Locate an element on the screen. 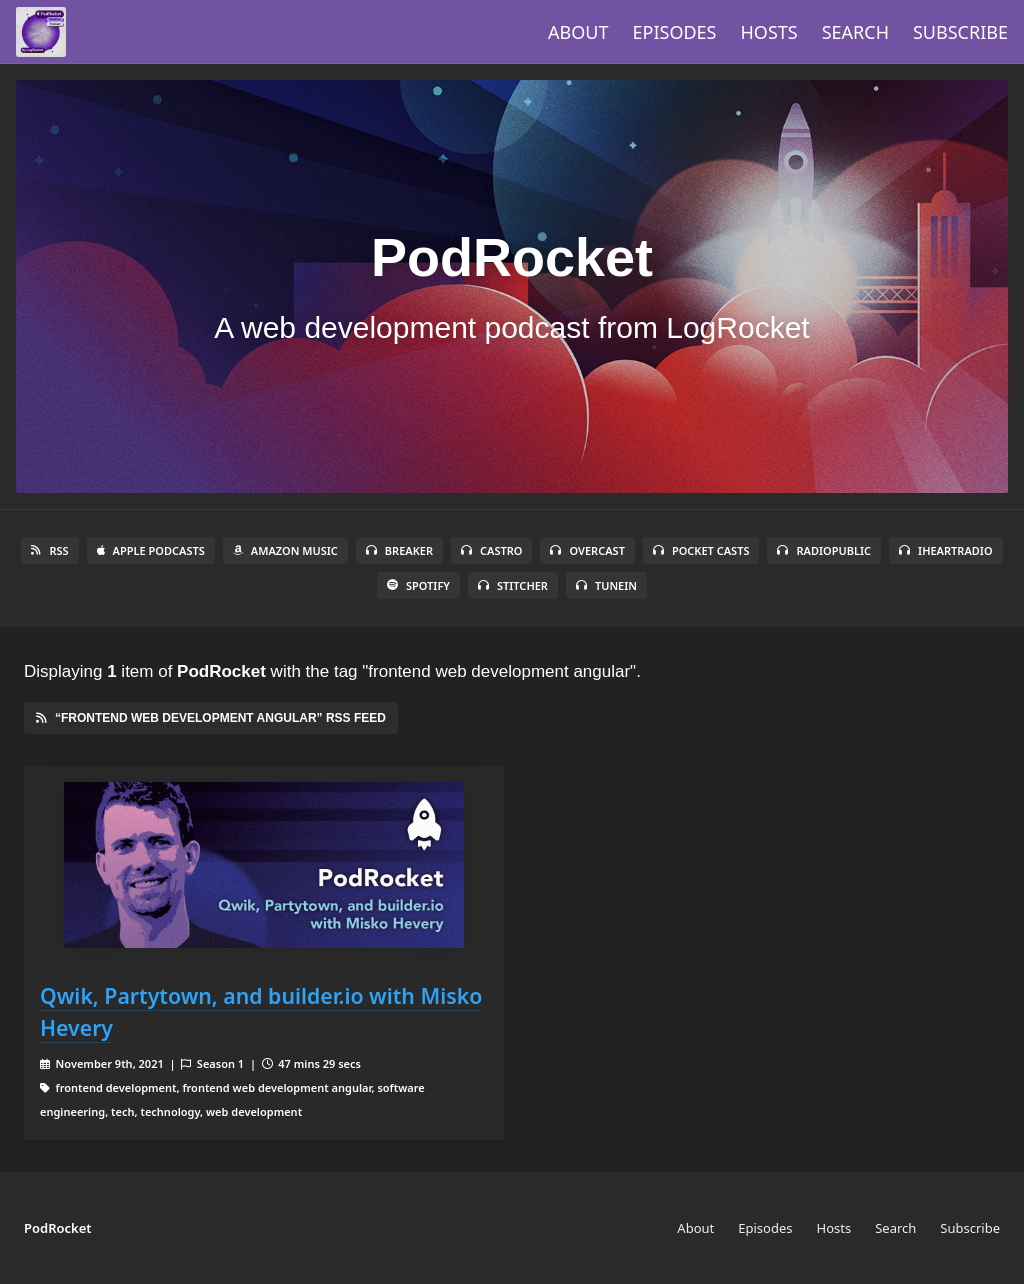  Episodes is located at coordinates (675, 32).